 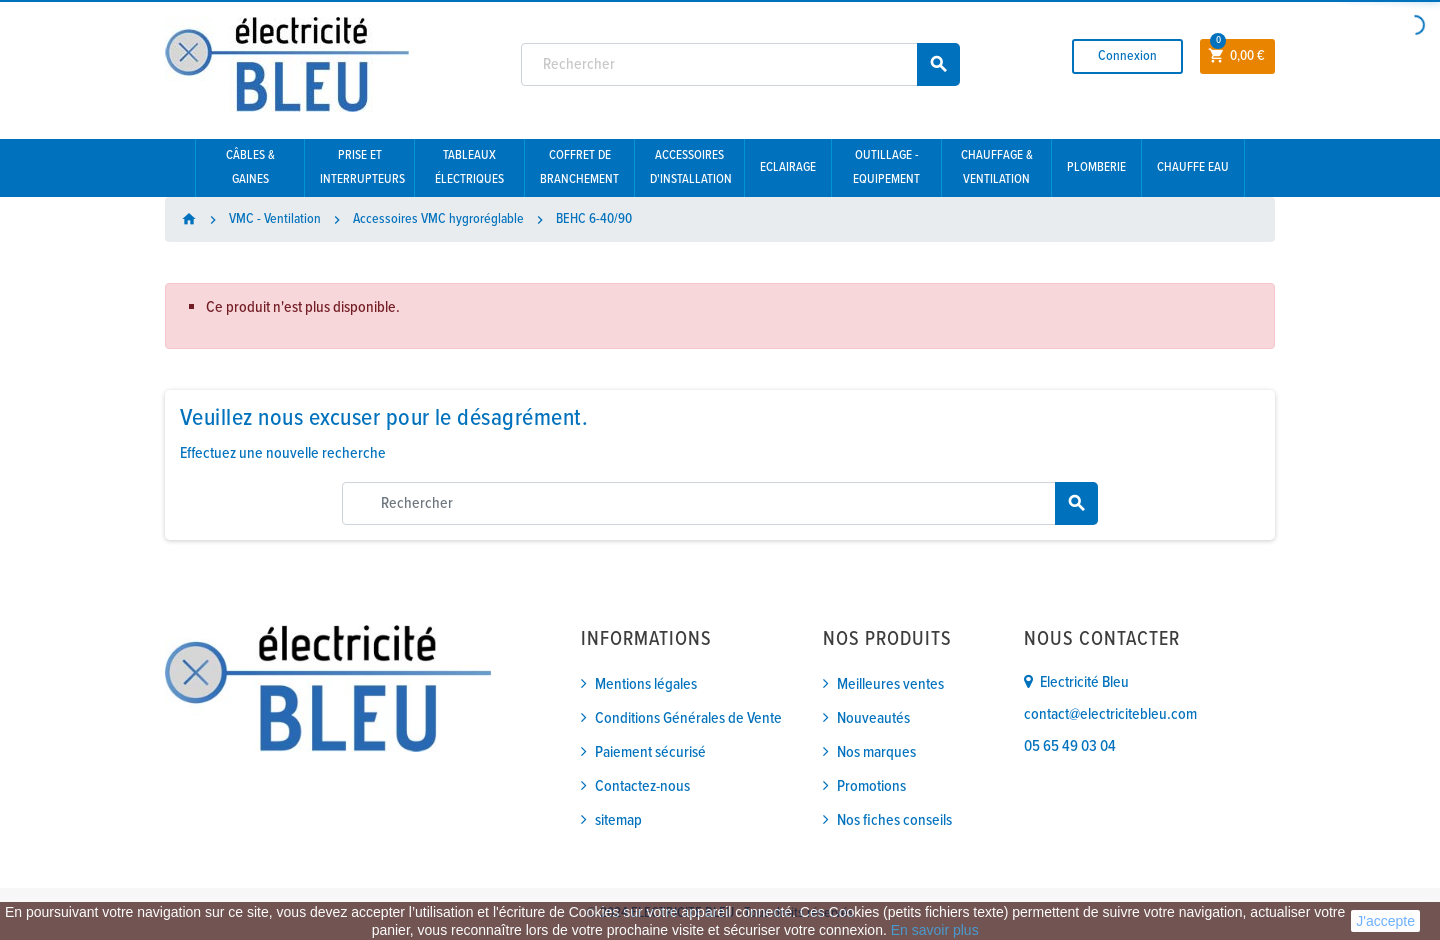 What do you see at coordinates (688, 718) in the screenshot?
I see `Conditions Générales de Vente` at bounding box center [688, 718].